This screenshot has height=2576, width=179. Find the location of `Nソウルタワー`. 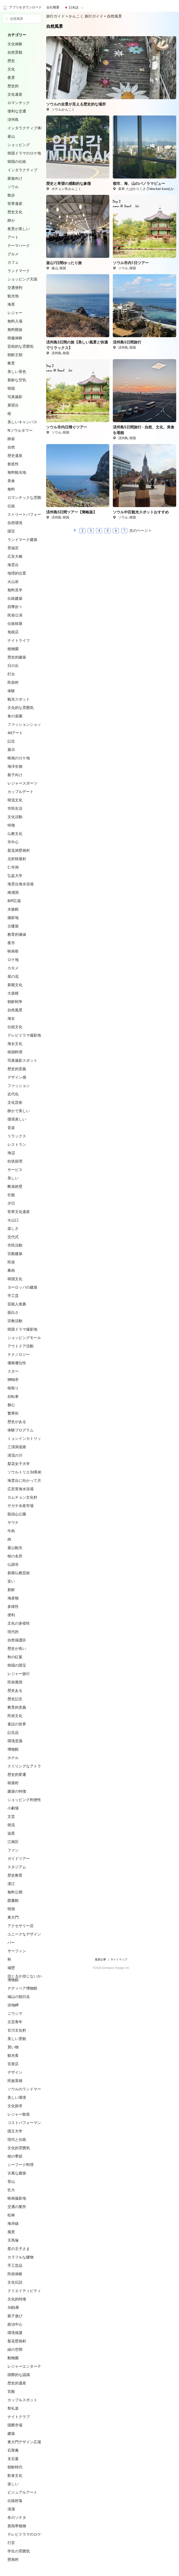

Nソウルタワー is located at coordinates (19, 430).